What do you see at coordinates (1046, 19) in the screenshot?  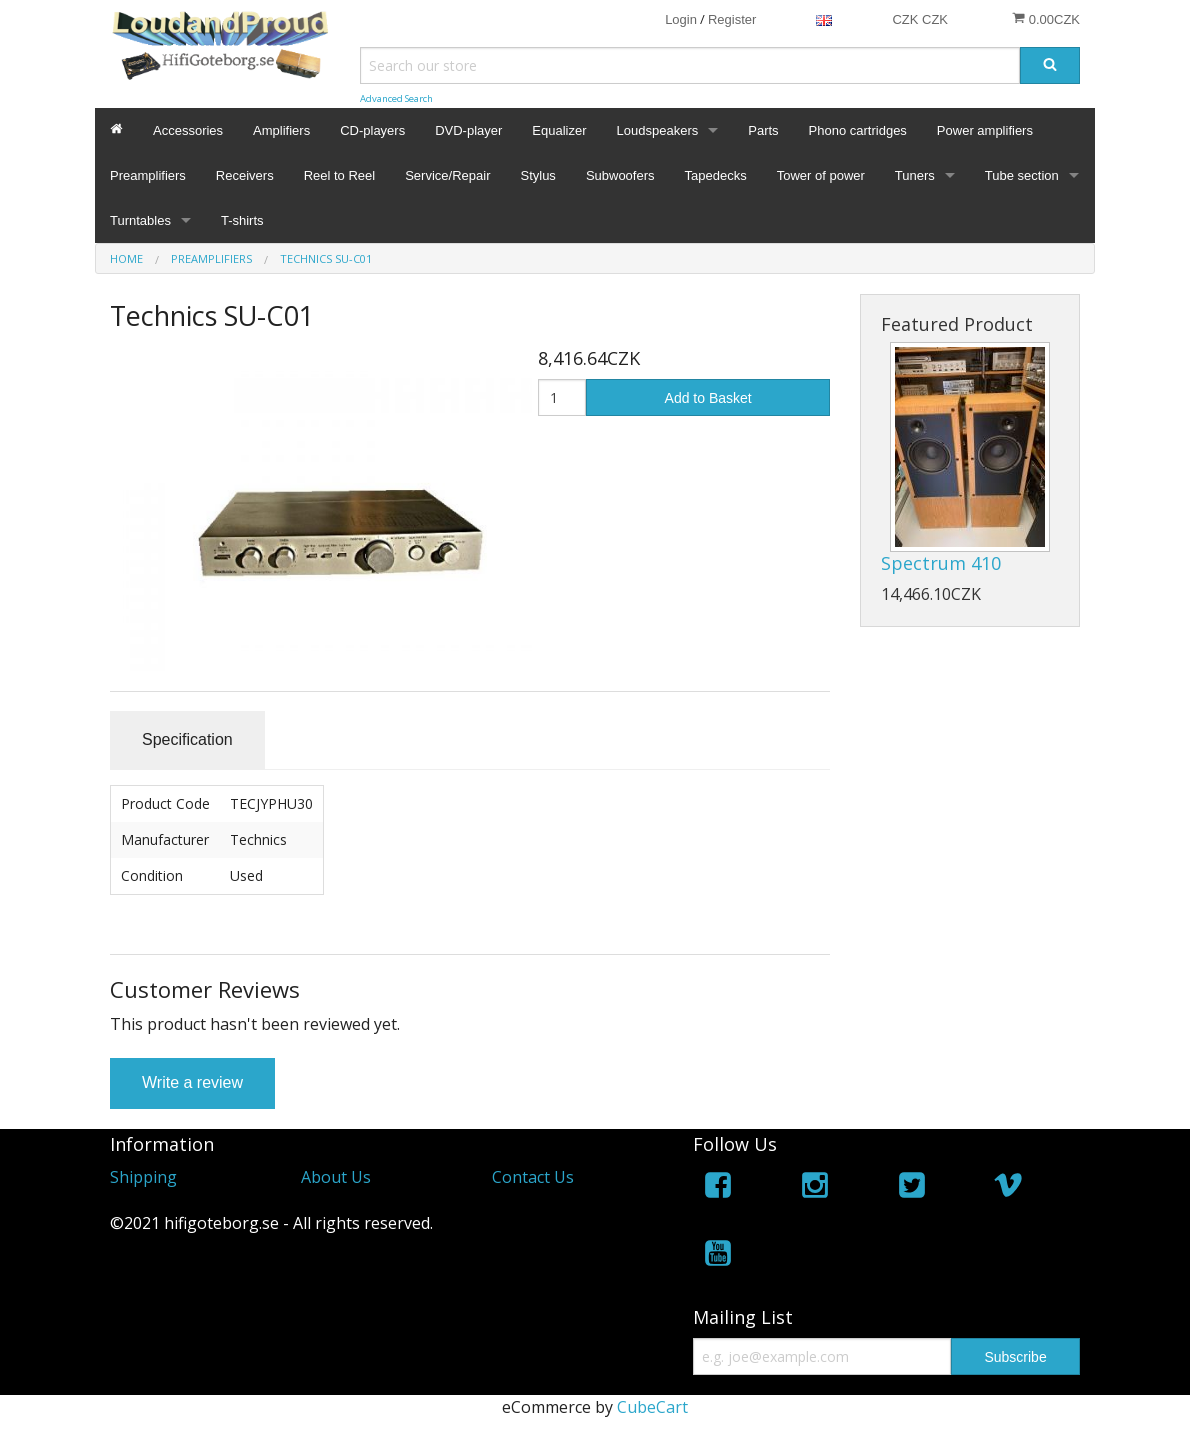 I see `0.00CZK` at bounding box center [1046, 19].